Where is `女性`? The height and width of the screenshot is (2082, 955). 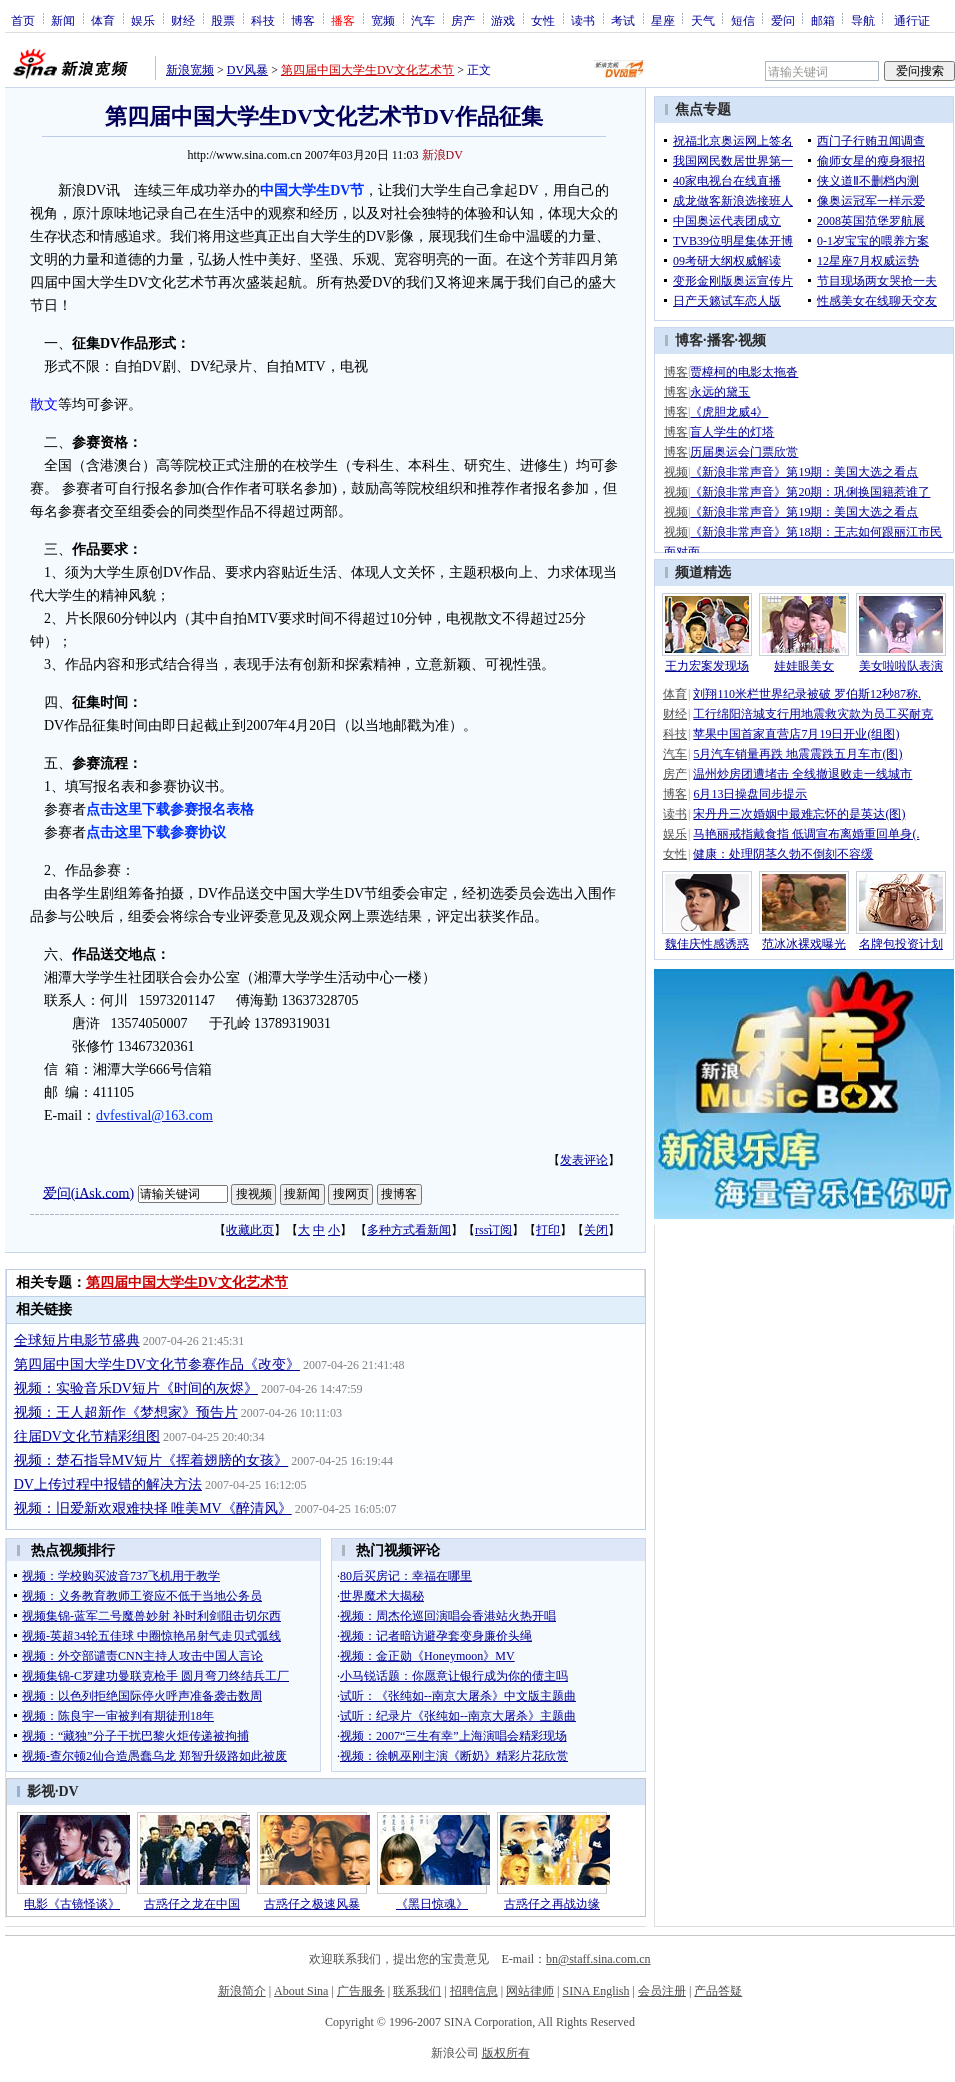
女性 is located at coordinates (543, 20).